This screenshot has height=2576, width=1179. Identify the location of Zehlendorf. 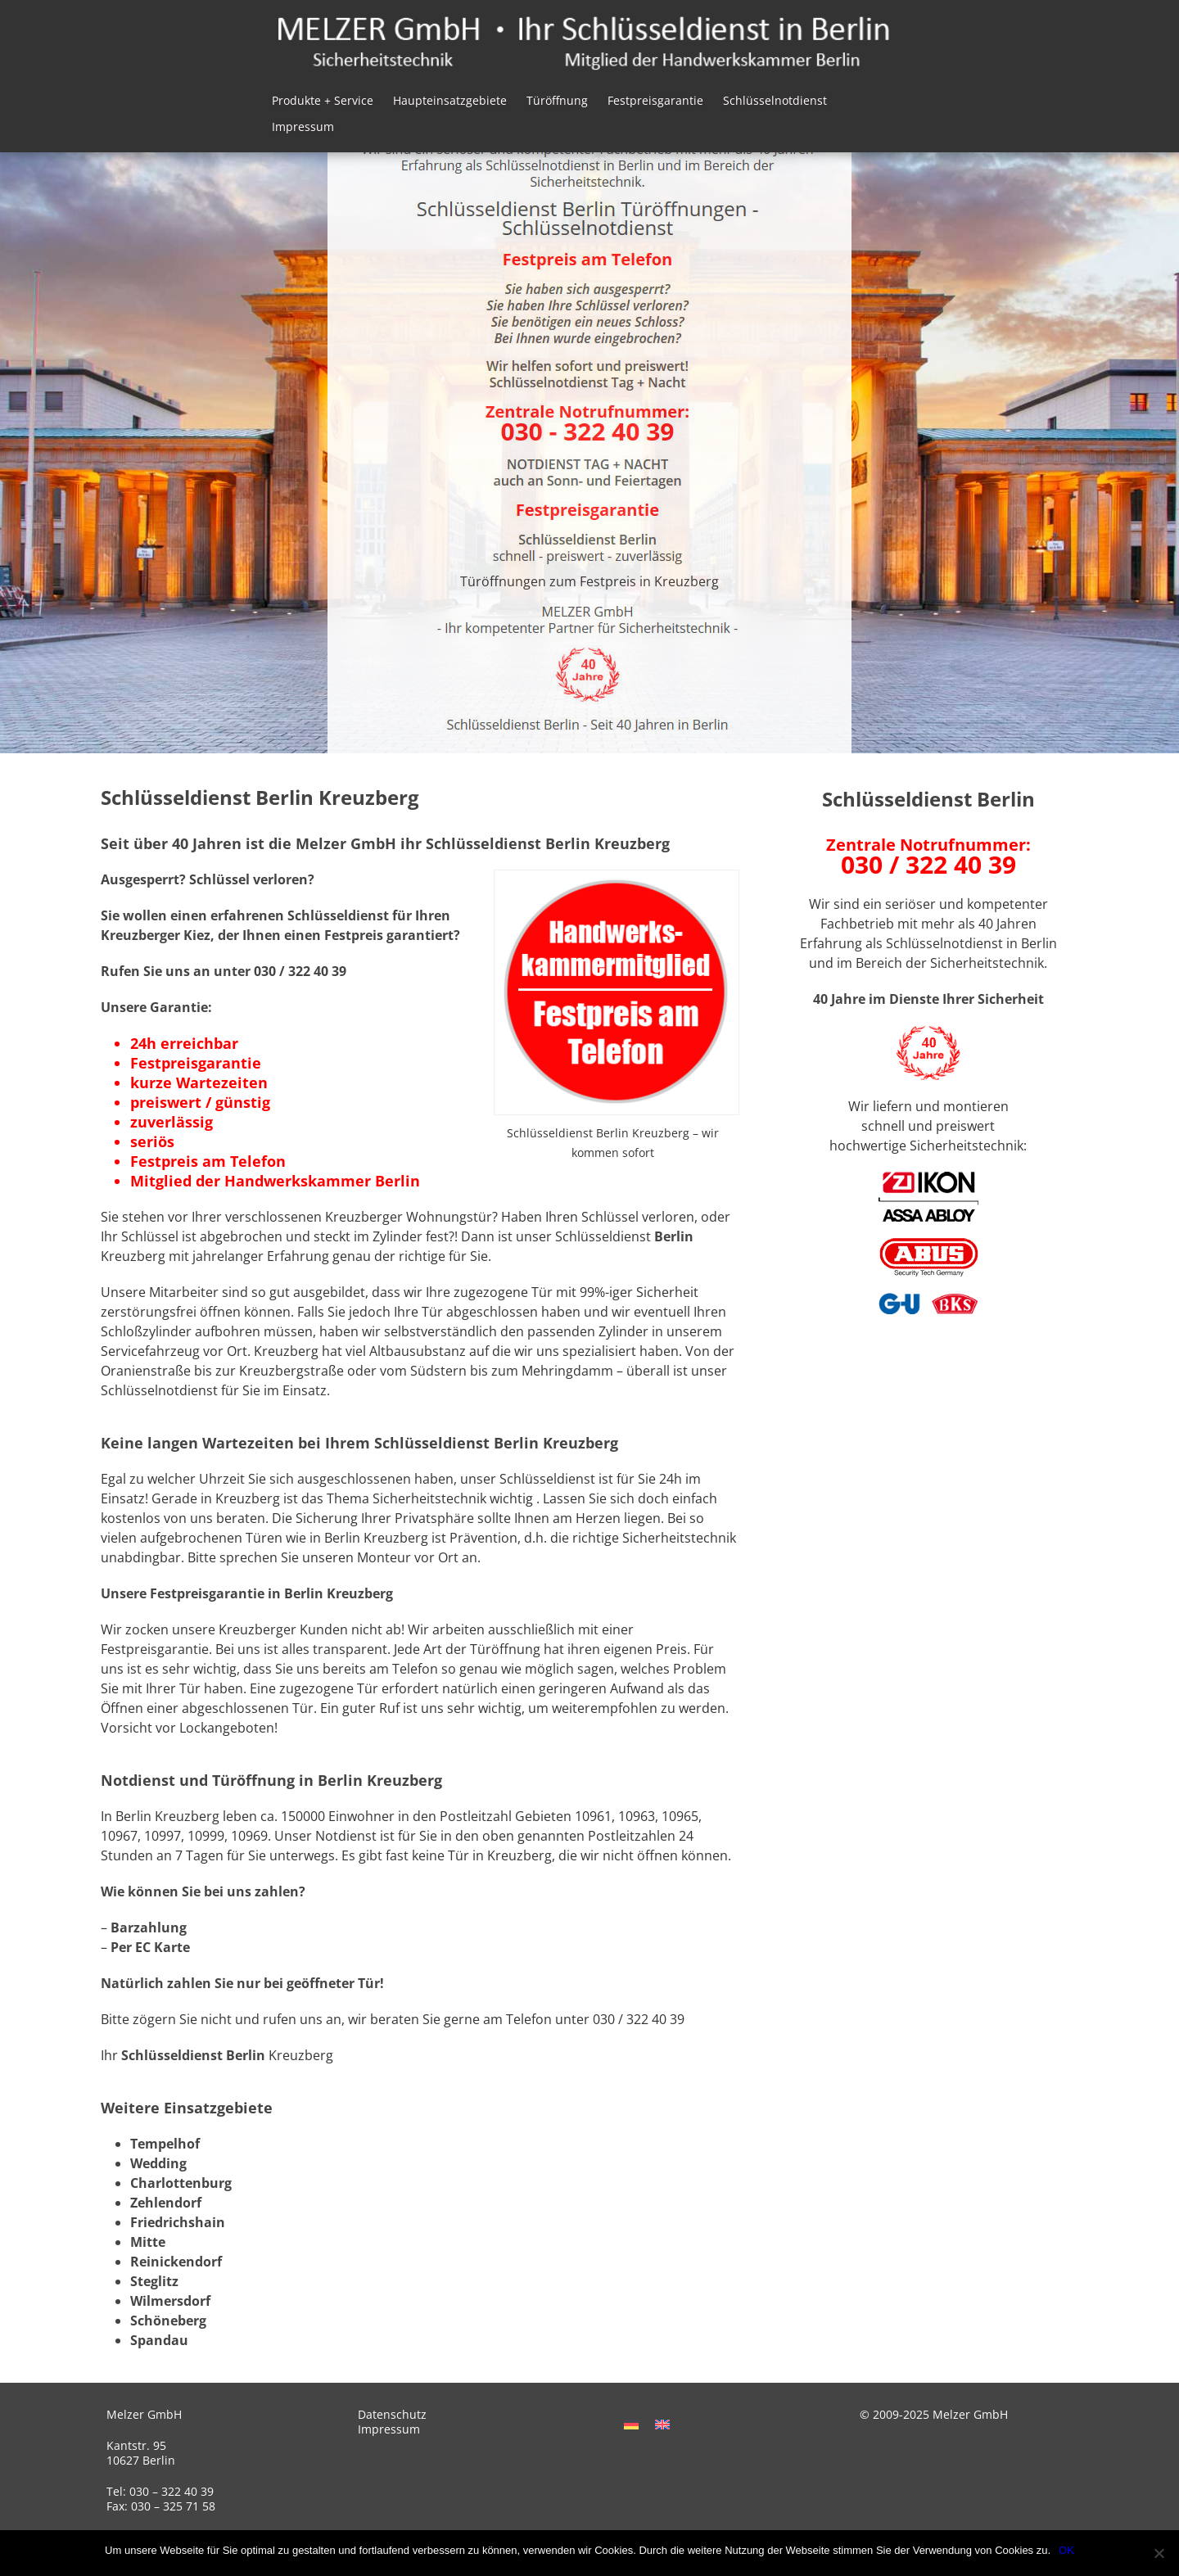
(165, 2203).